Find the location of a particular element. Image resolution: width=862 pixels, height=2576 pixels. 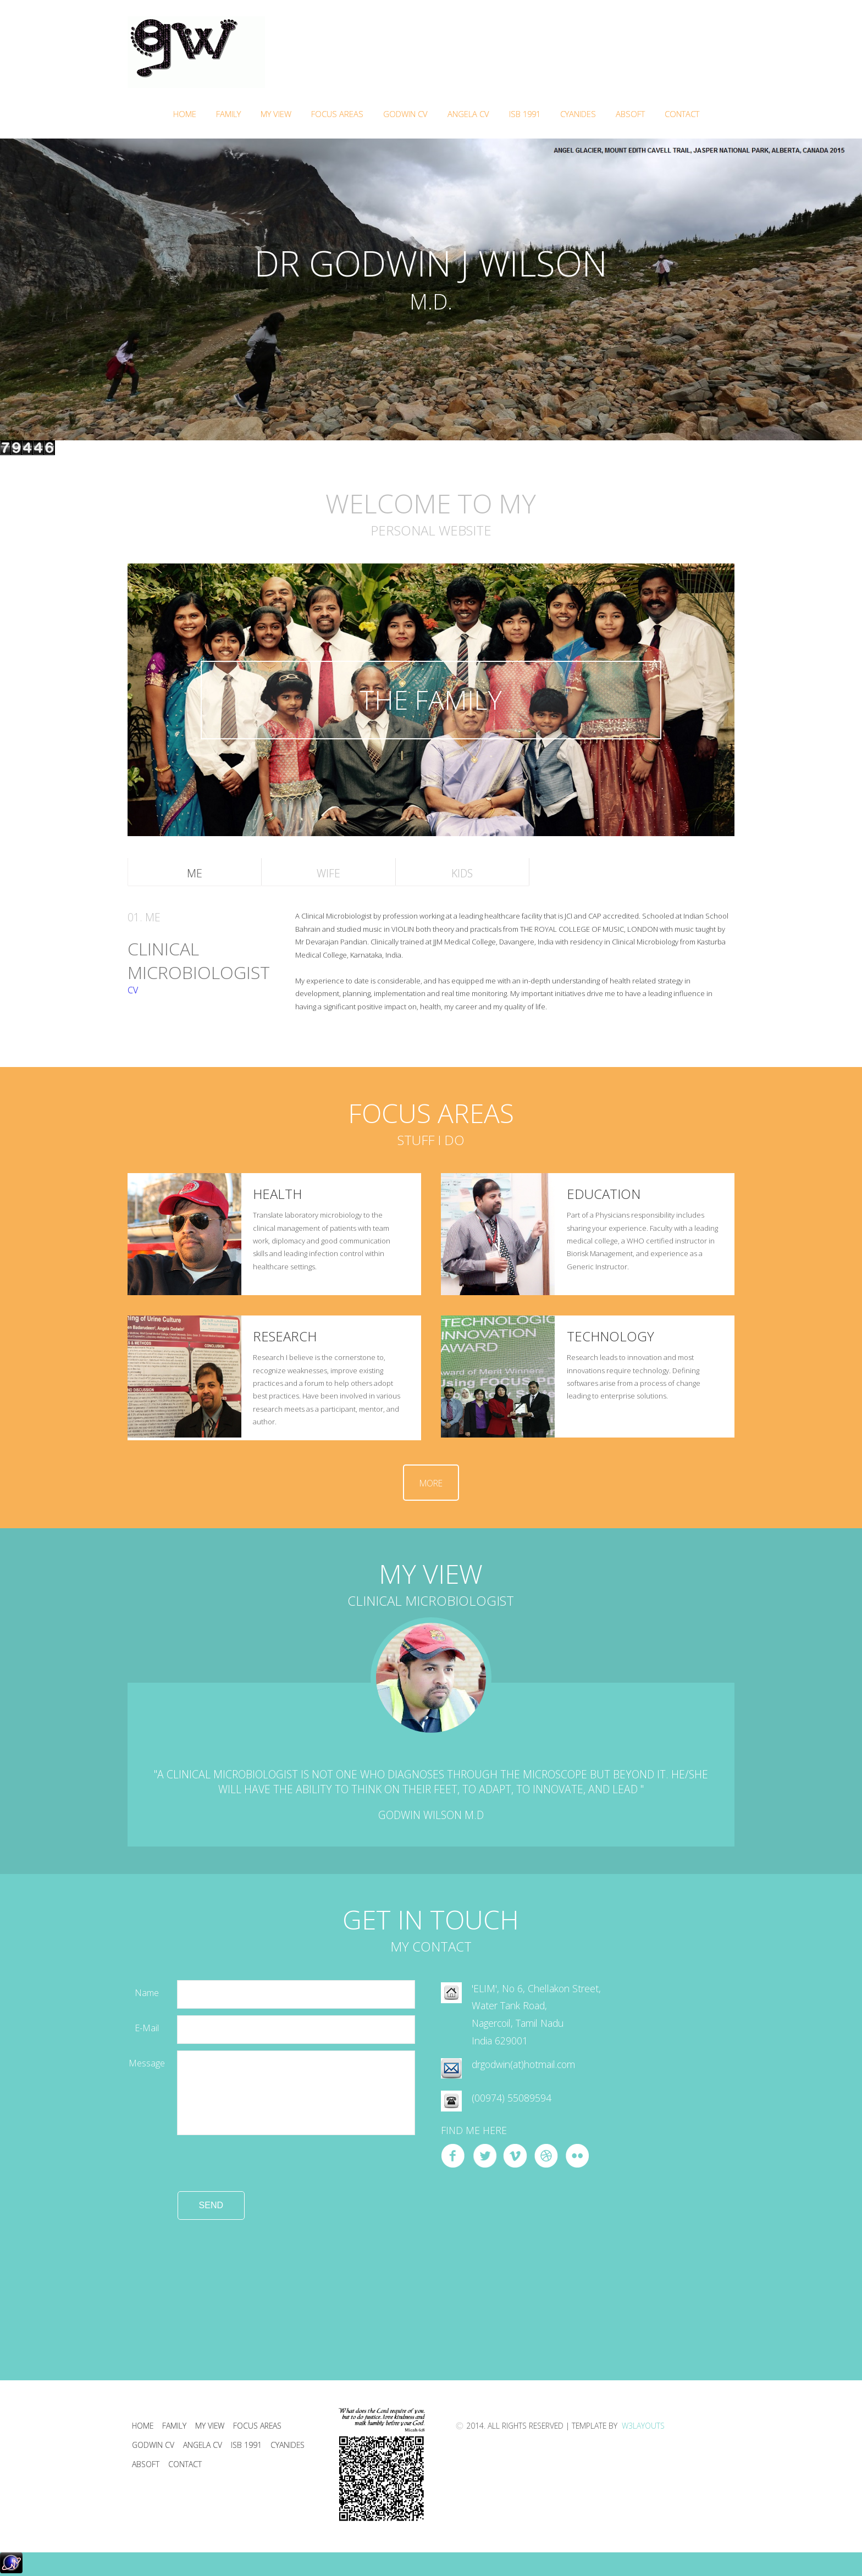

Contact is located at coordinates (682, 113).